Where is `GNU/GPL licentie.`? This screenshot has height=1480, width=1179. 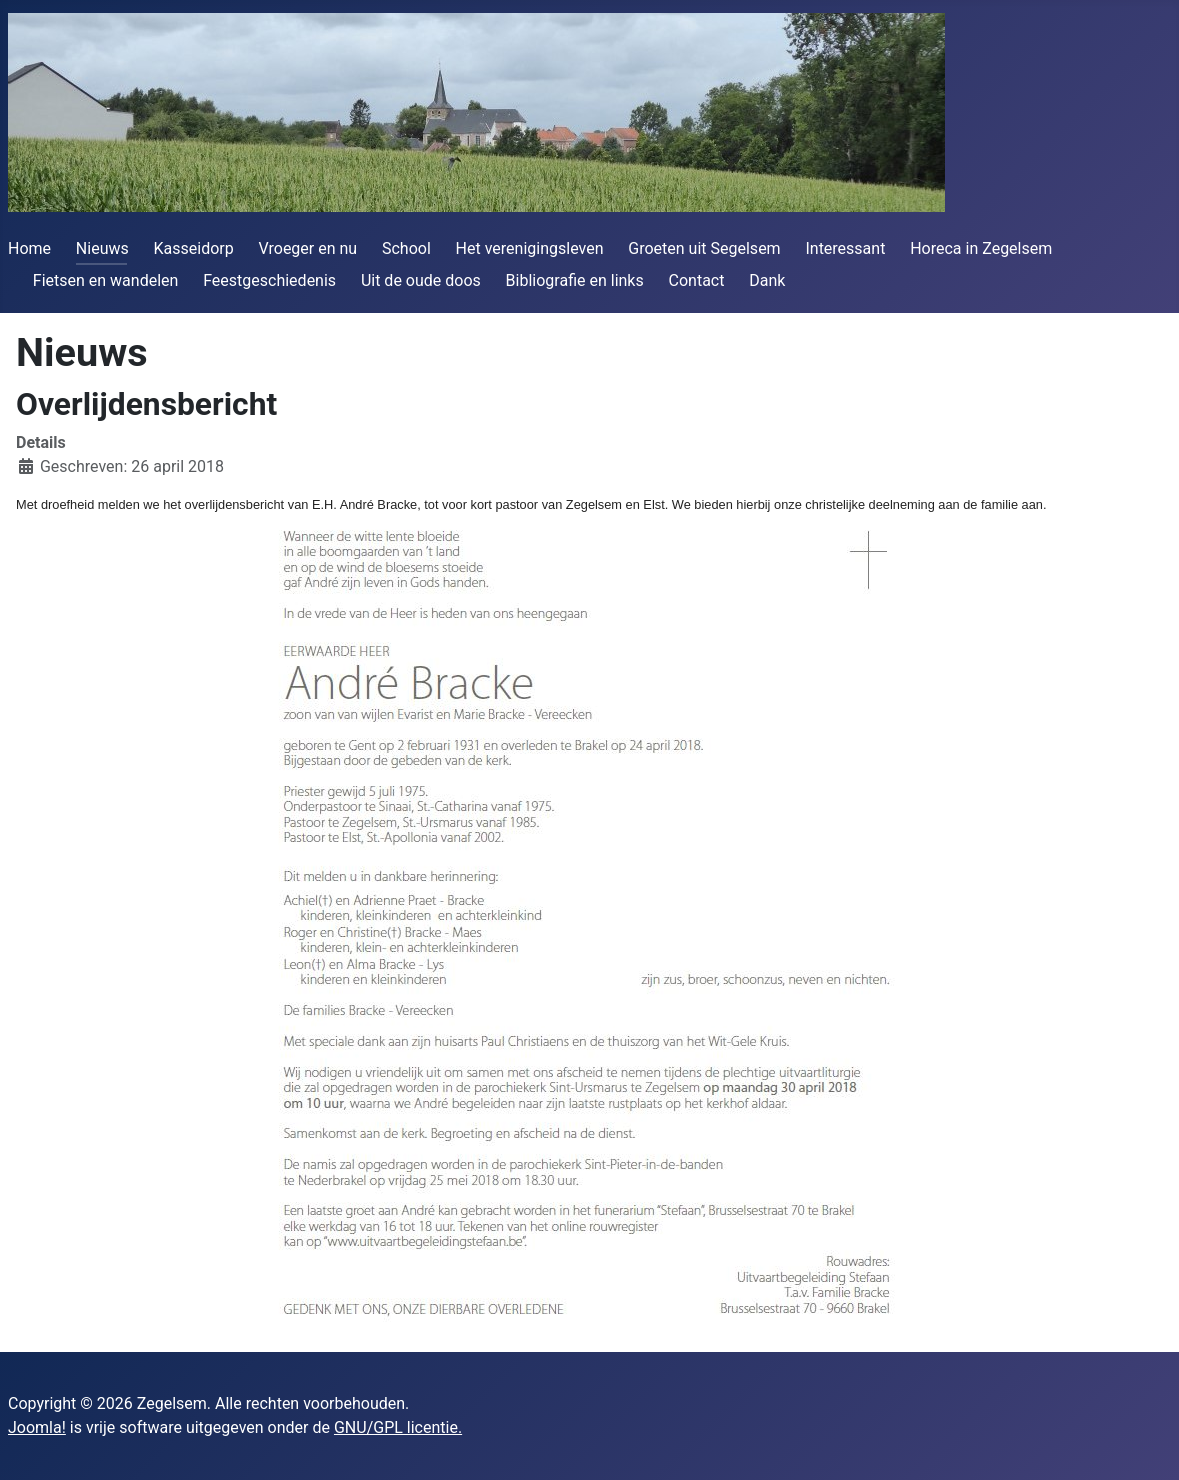
GNU/GPL licentie. is located at coordinates (398, 1427).